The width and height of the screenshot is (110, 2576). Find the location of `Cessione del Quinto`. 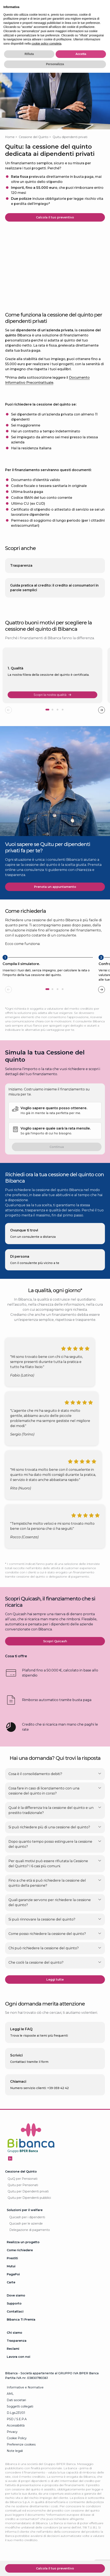

Cessione del Quinto is located at coordinates (33, 137).